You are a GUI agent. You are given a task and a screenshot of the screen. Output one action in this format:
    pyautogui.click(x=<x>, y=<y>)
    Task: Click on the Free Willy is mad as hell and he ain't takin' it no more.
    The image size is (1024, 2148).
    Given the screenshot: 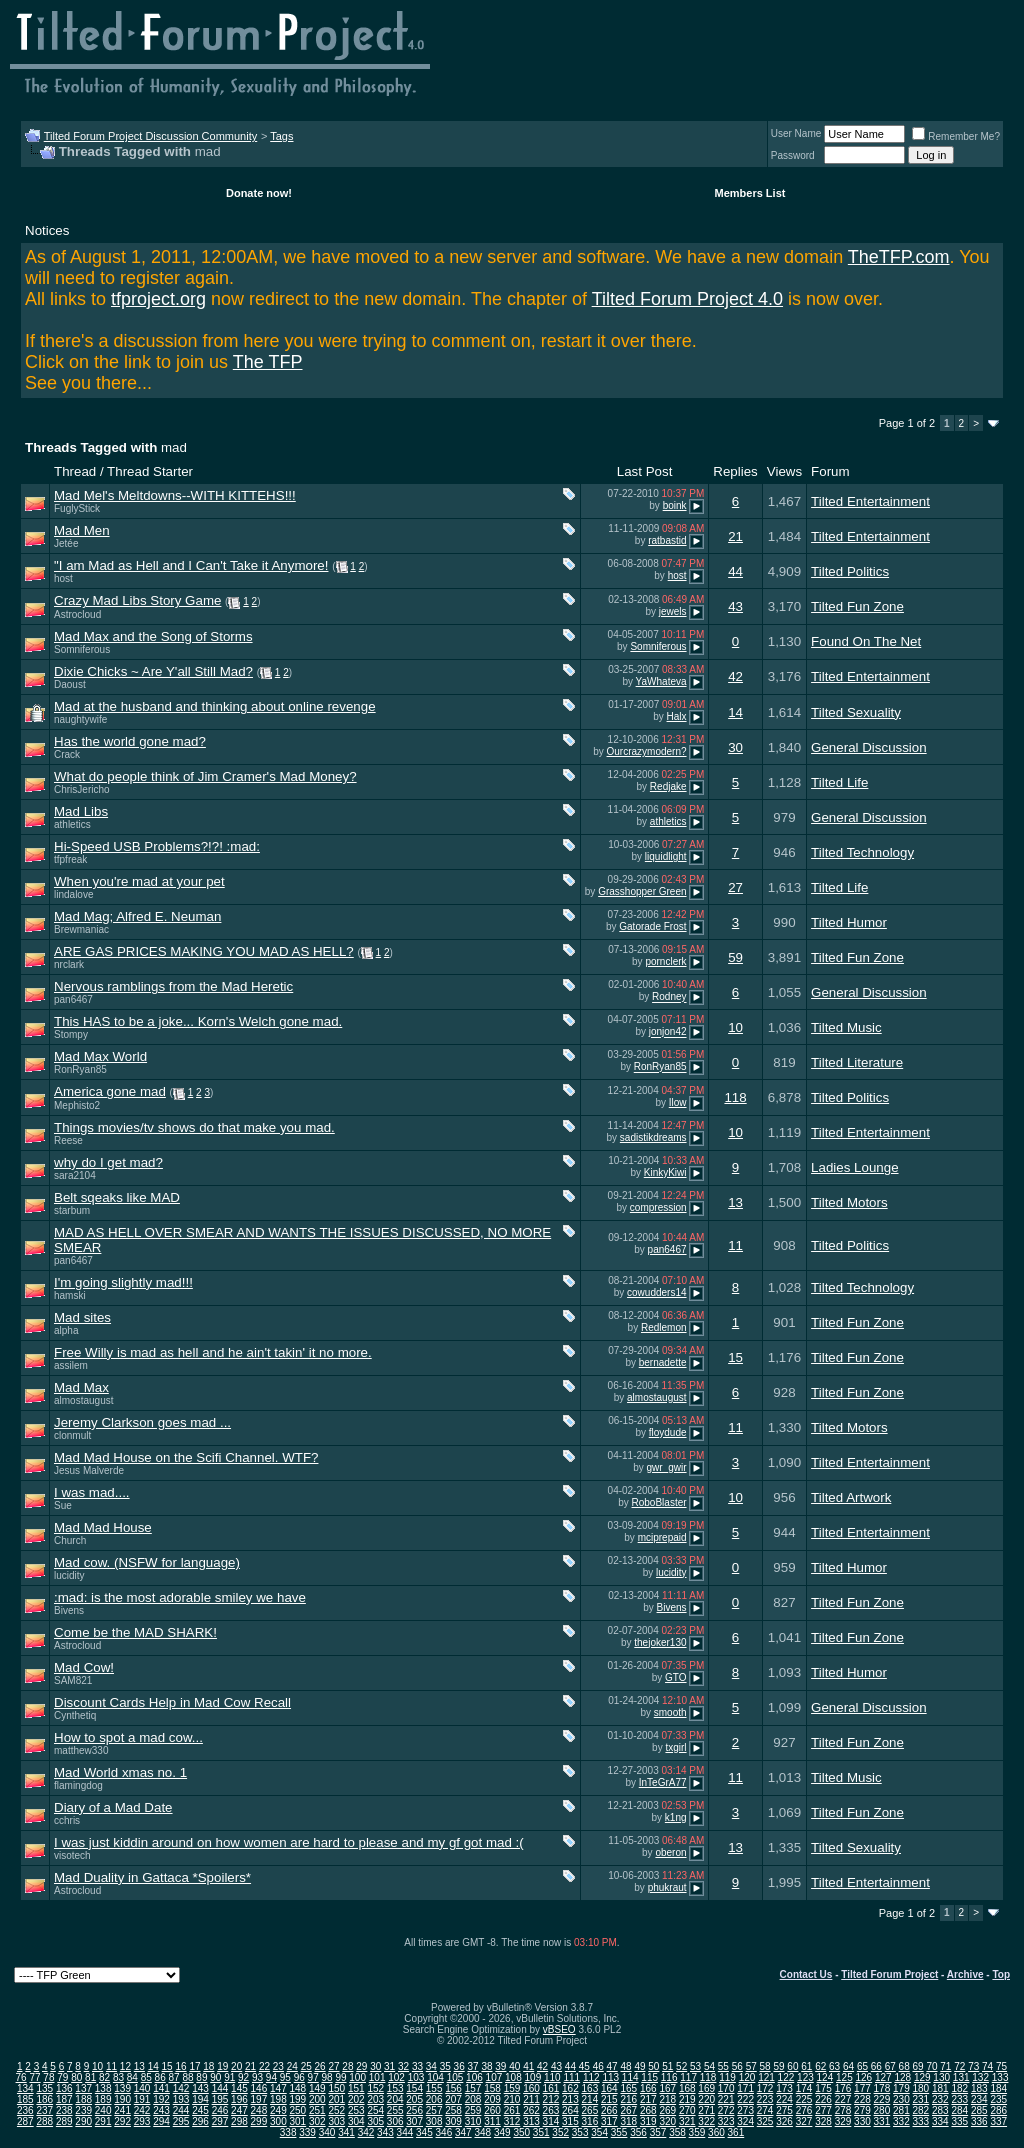 What is the action you would take?
    pyautogui.click(x=213, y=1352)
    